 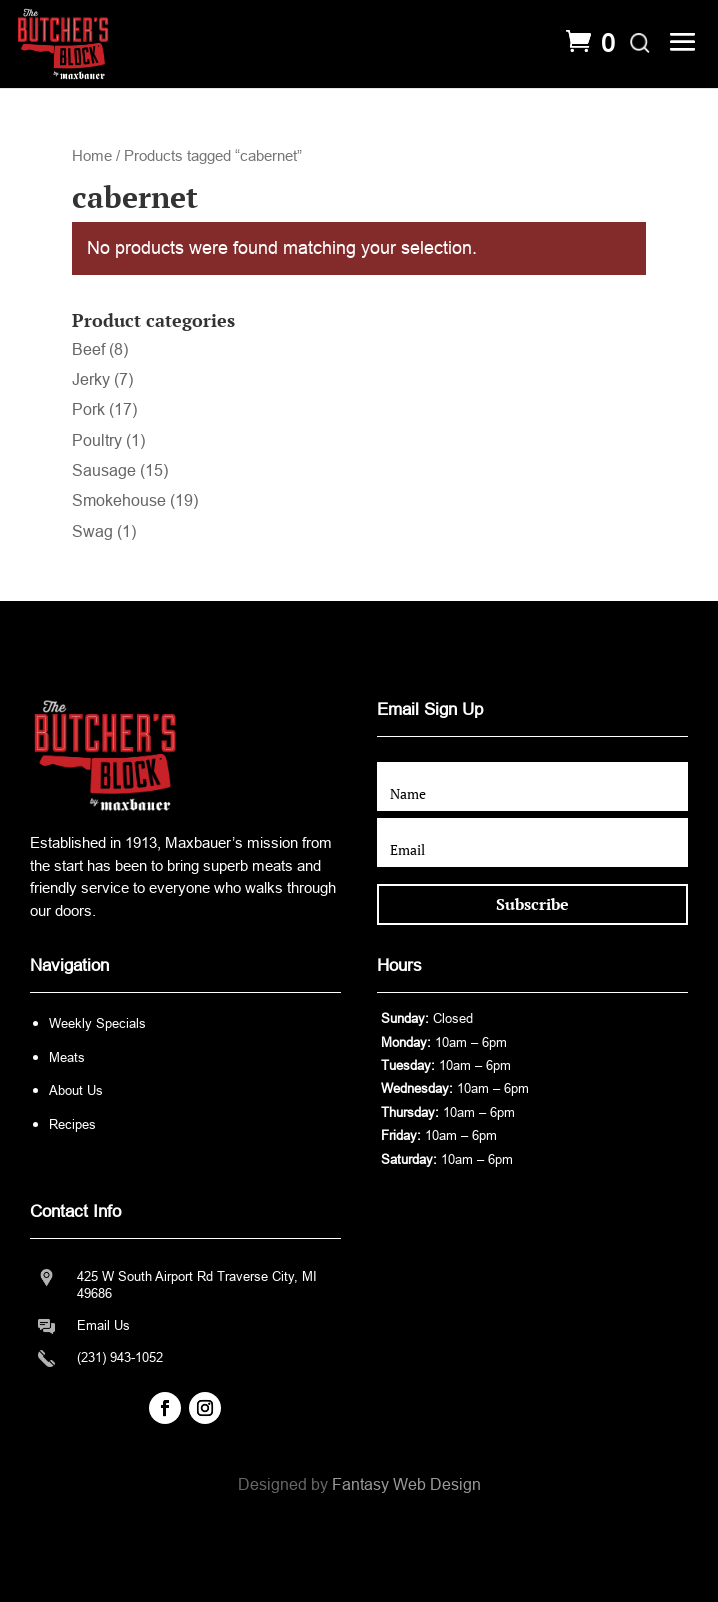 I want to click on Weekly Specials, so click(x=97, y=1023).